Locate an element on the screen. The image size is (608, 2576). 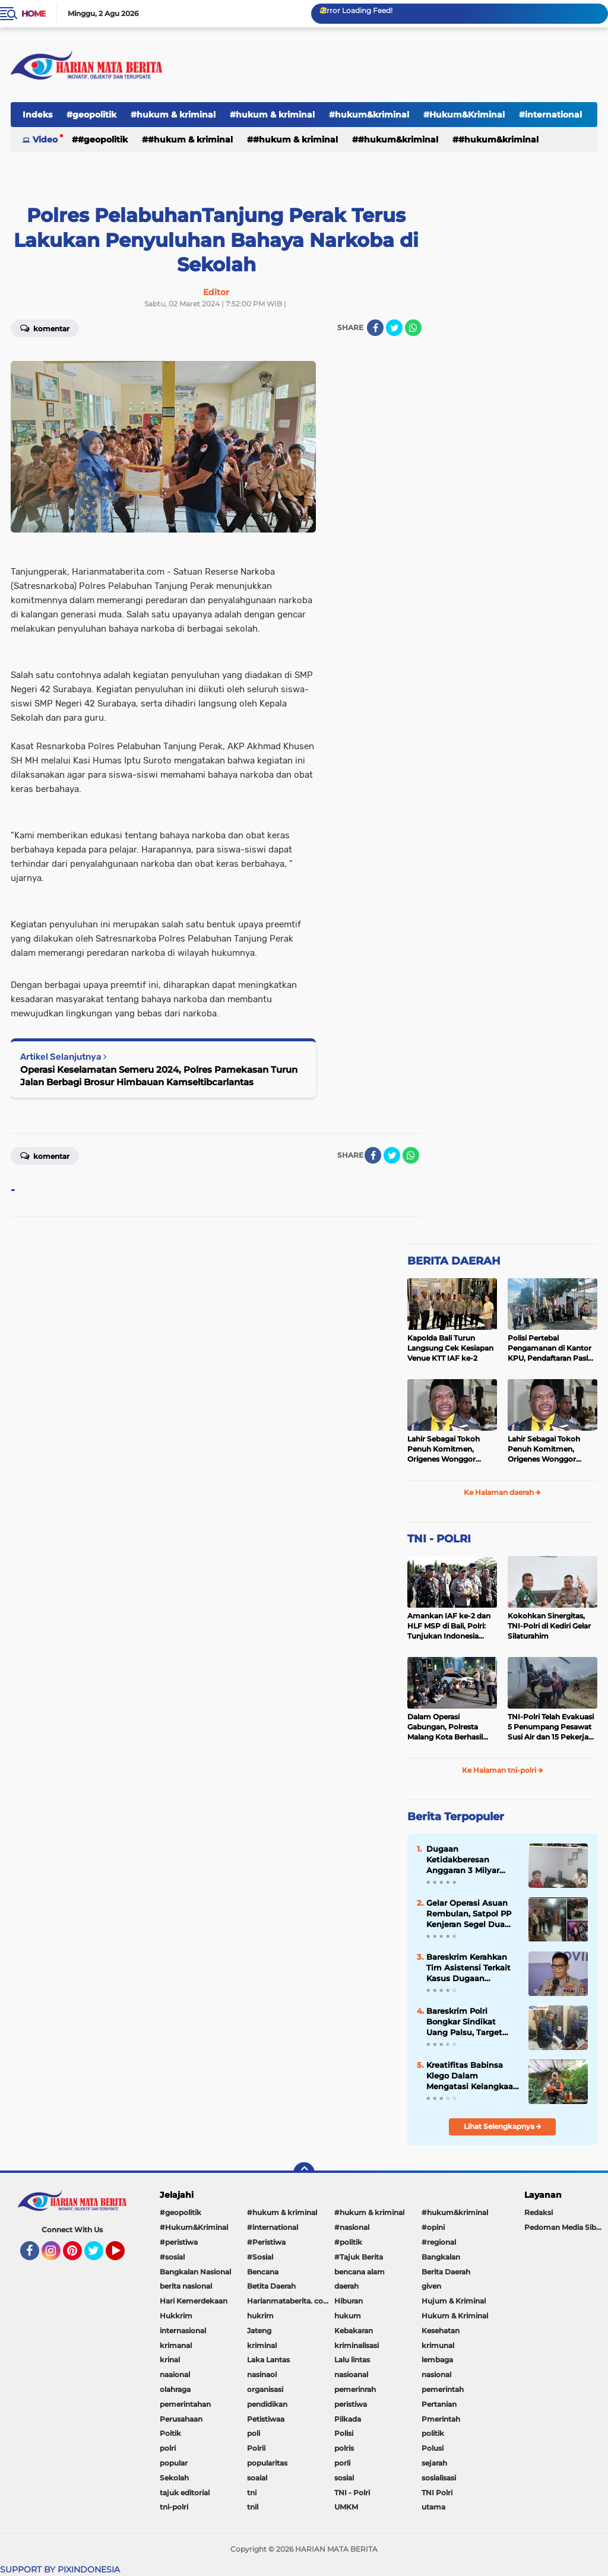
Hari Kemerdekaan is located at coordinates (193, 2300).